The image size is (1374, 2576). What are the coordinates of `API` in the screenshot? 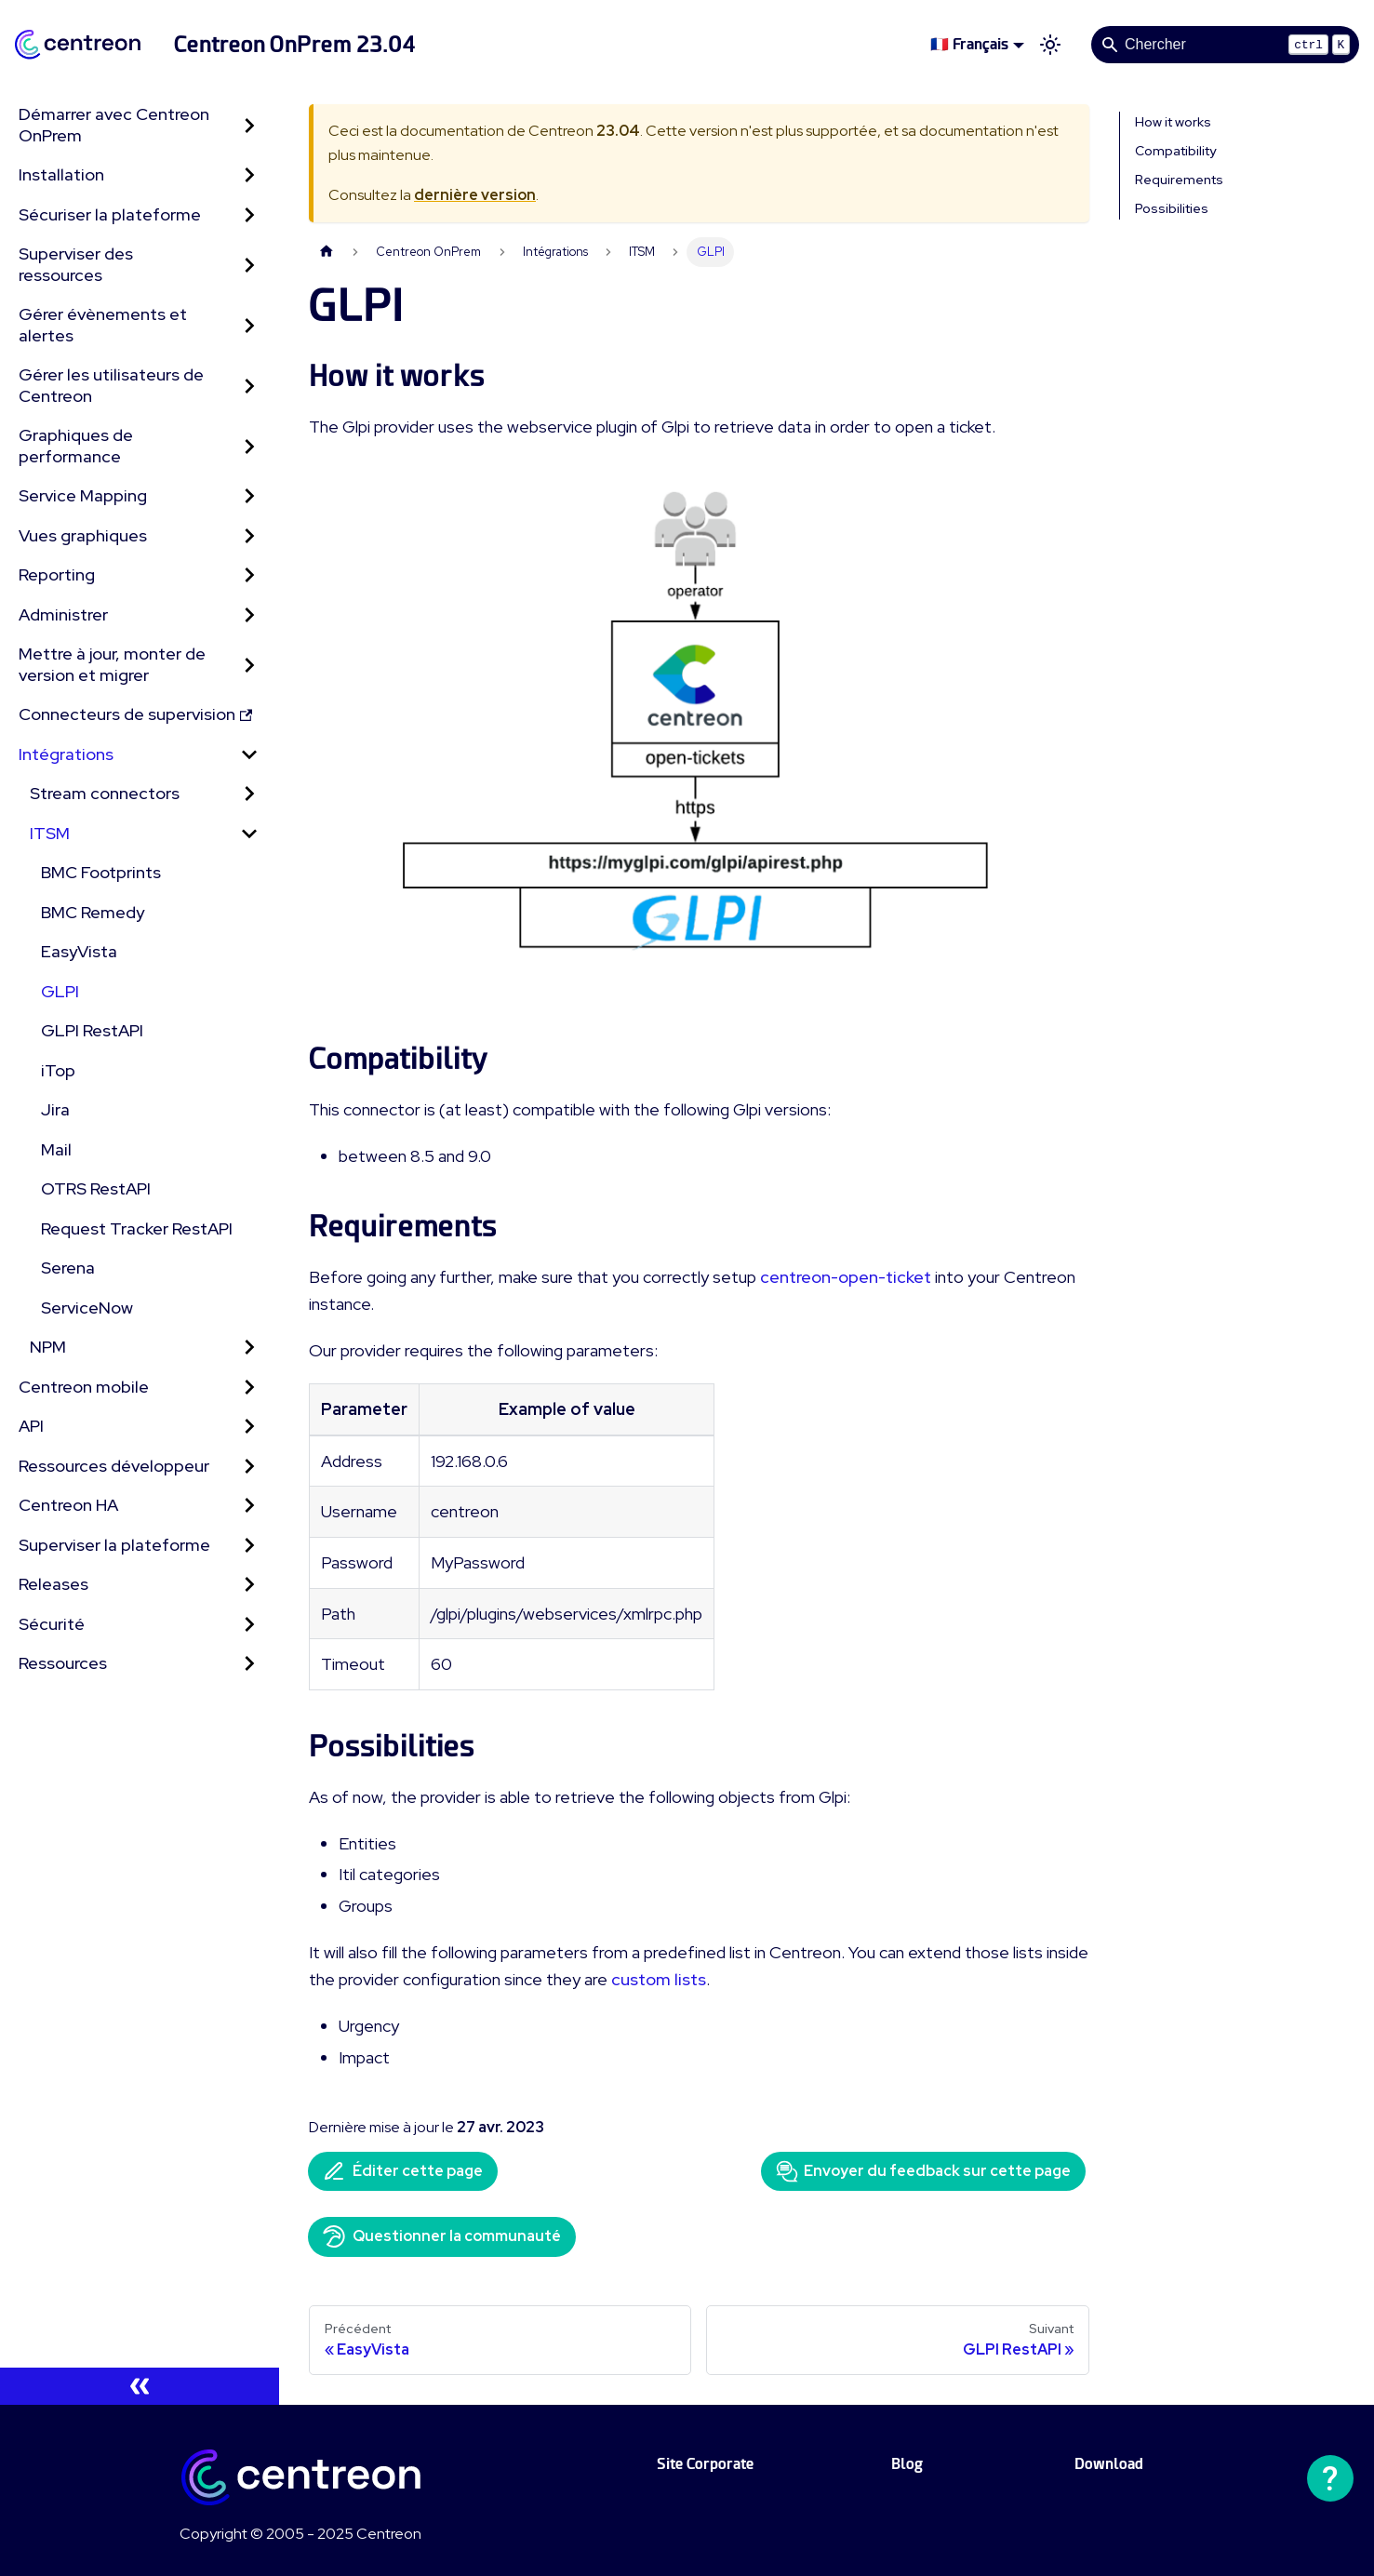 It's located at (31, 1425).